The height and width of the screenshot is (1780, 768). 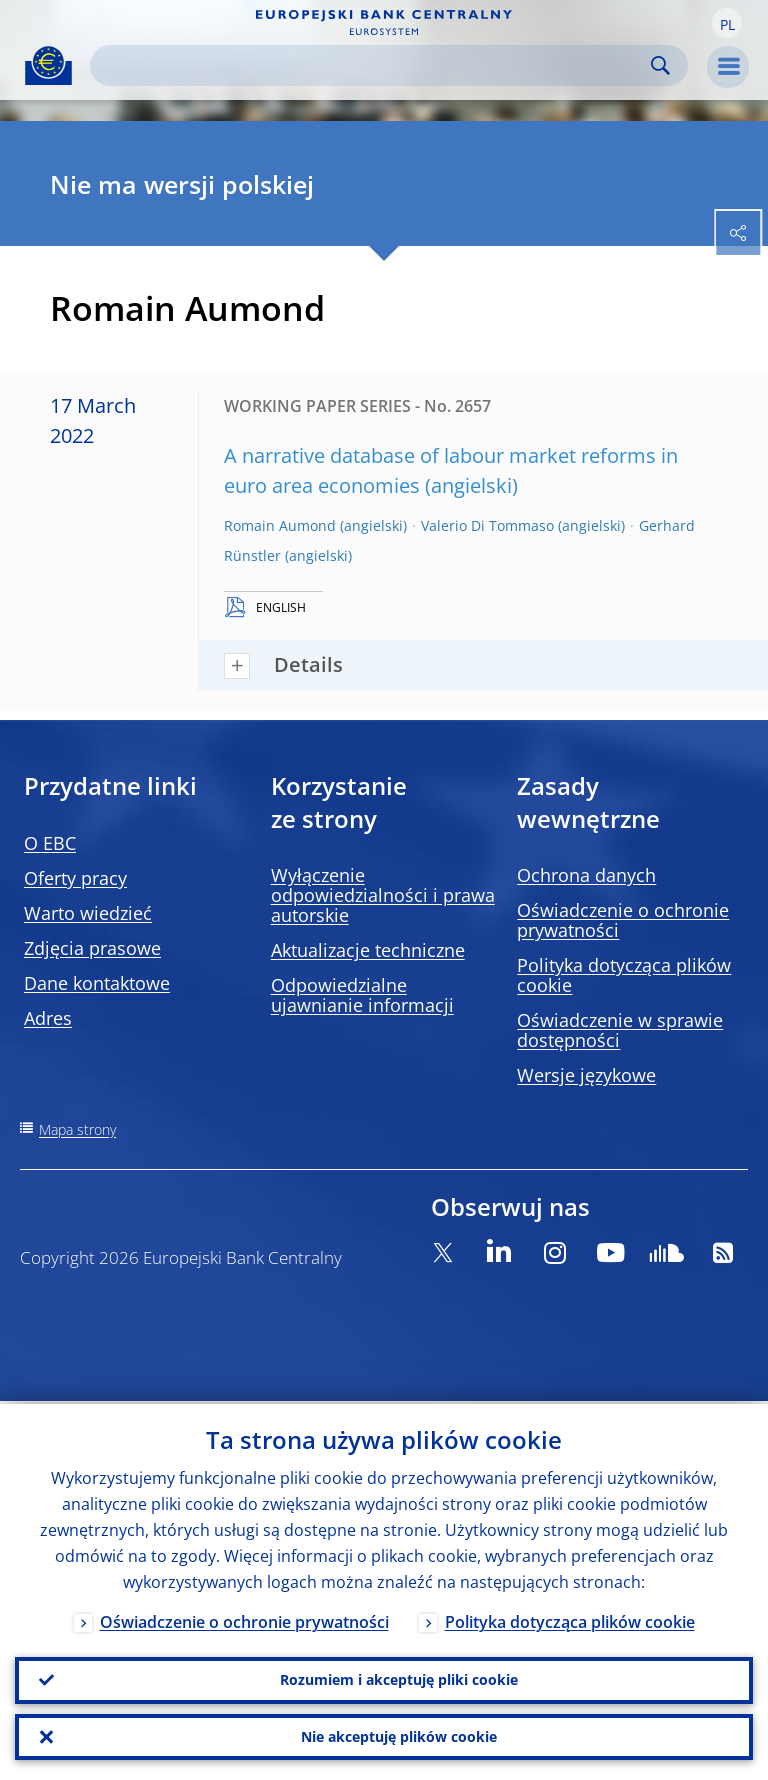 I want to click on [Search], so click(x=373, y=65).